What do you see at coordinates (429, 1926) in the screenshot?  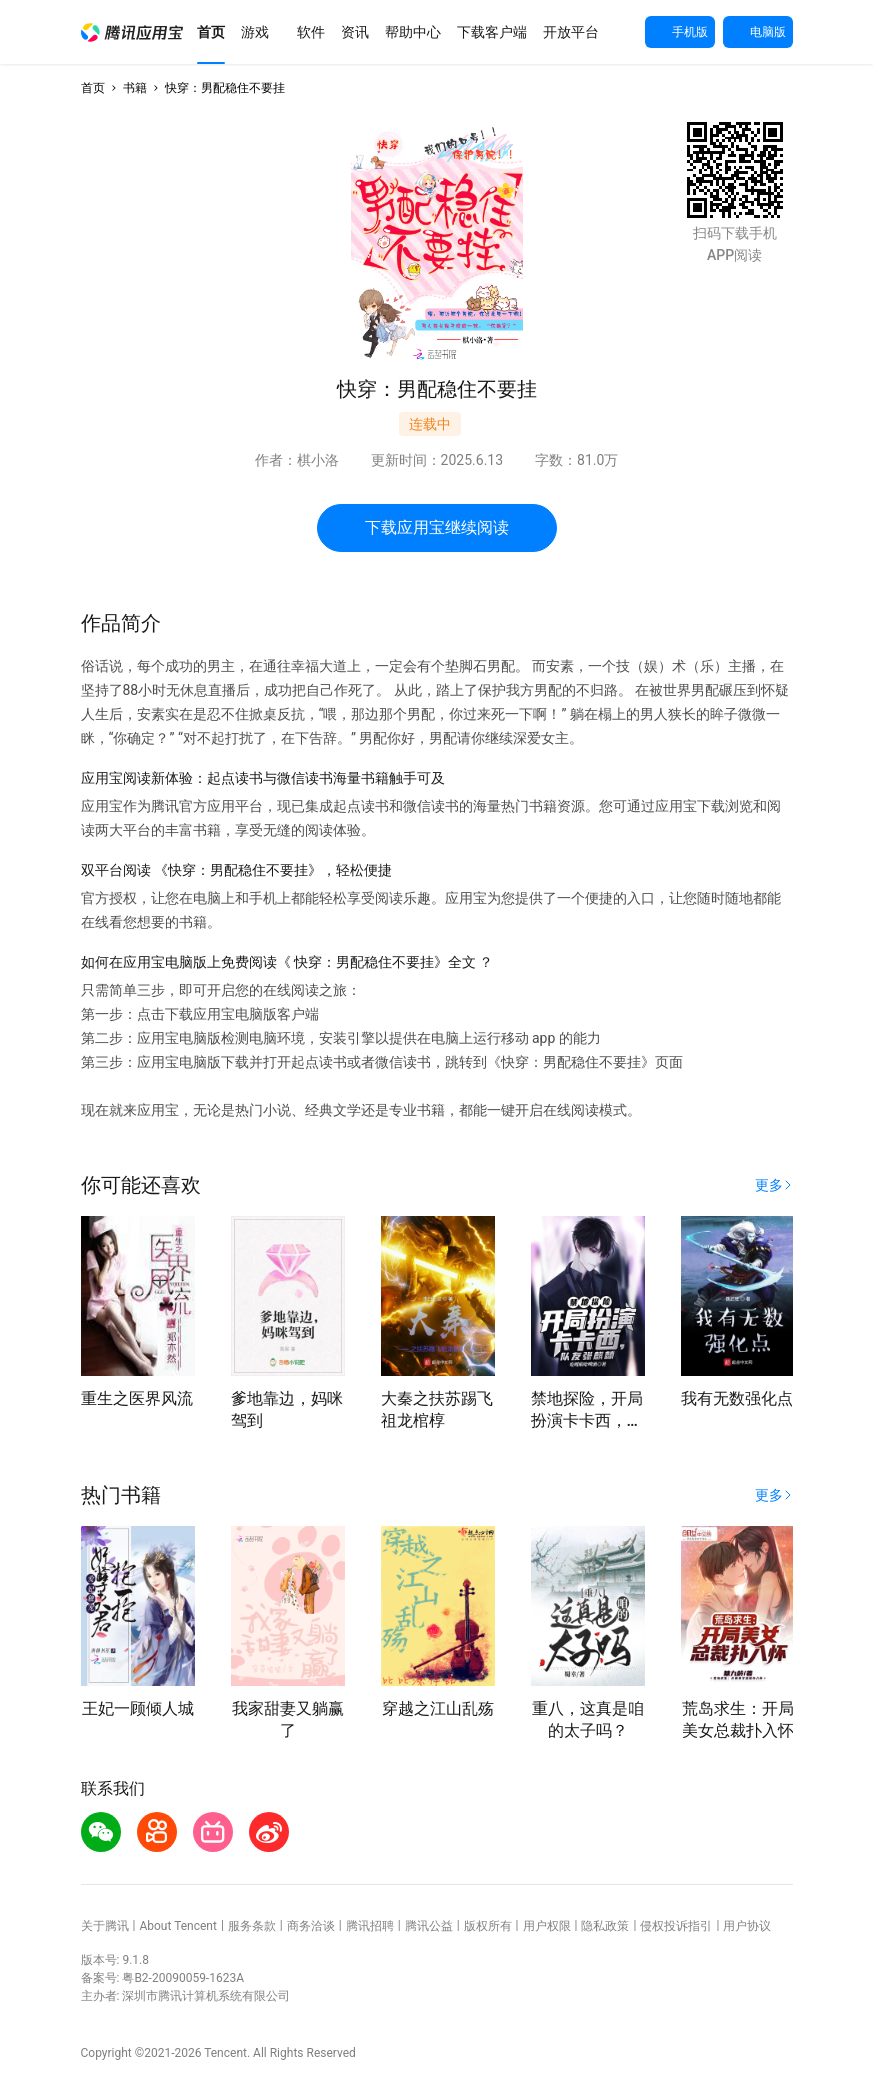 I see `腾讯公益 [button]` at bounding box center [429, 1926].